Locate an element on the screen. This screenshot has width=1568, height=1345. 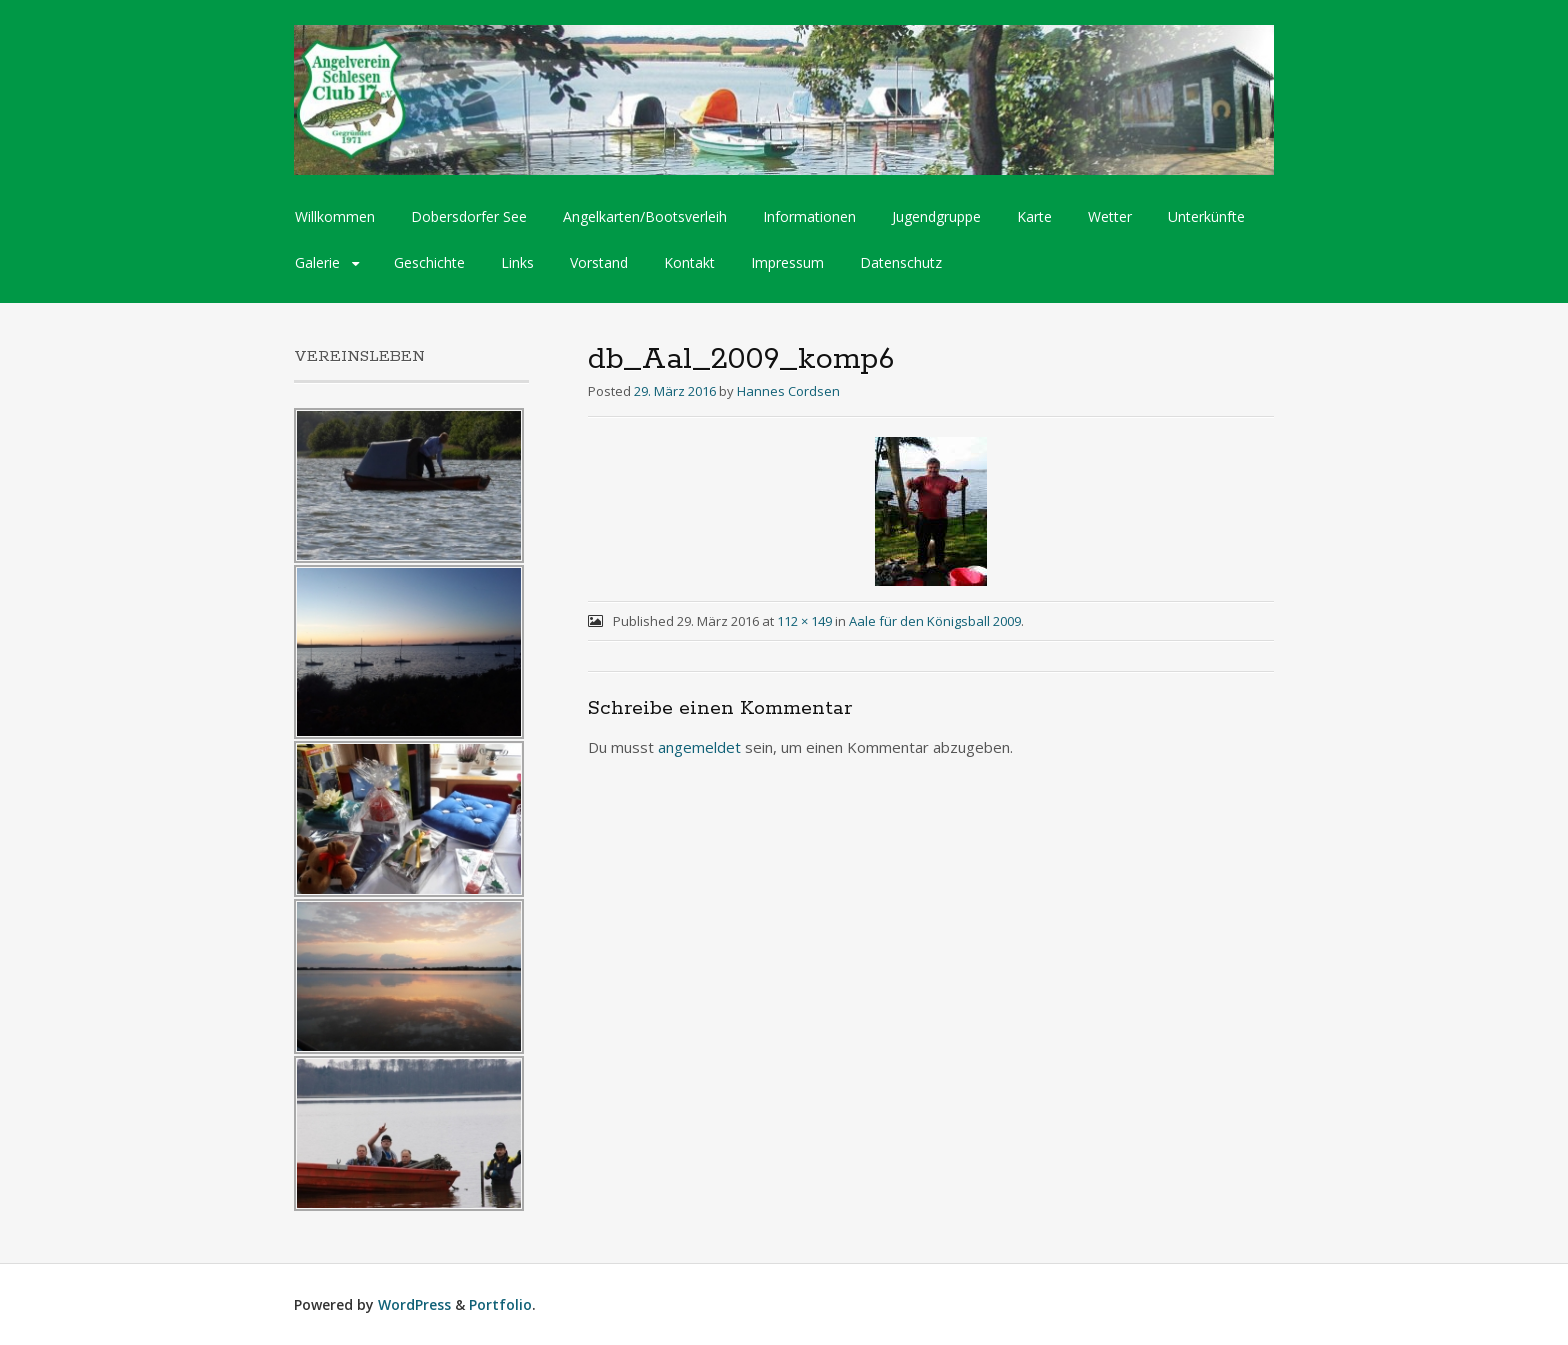
Unterkünfte is located at coordinates (1206, 216).